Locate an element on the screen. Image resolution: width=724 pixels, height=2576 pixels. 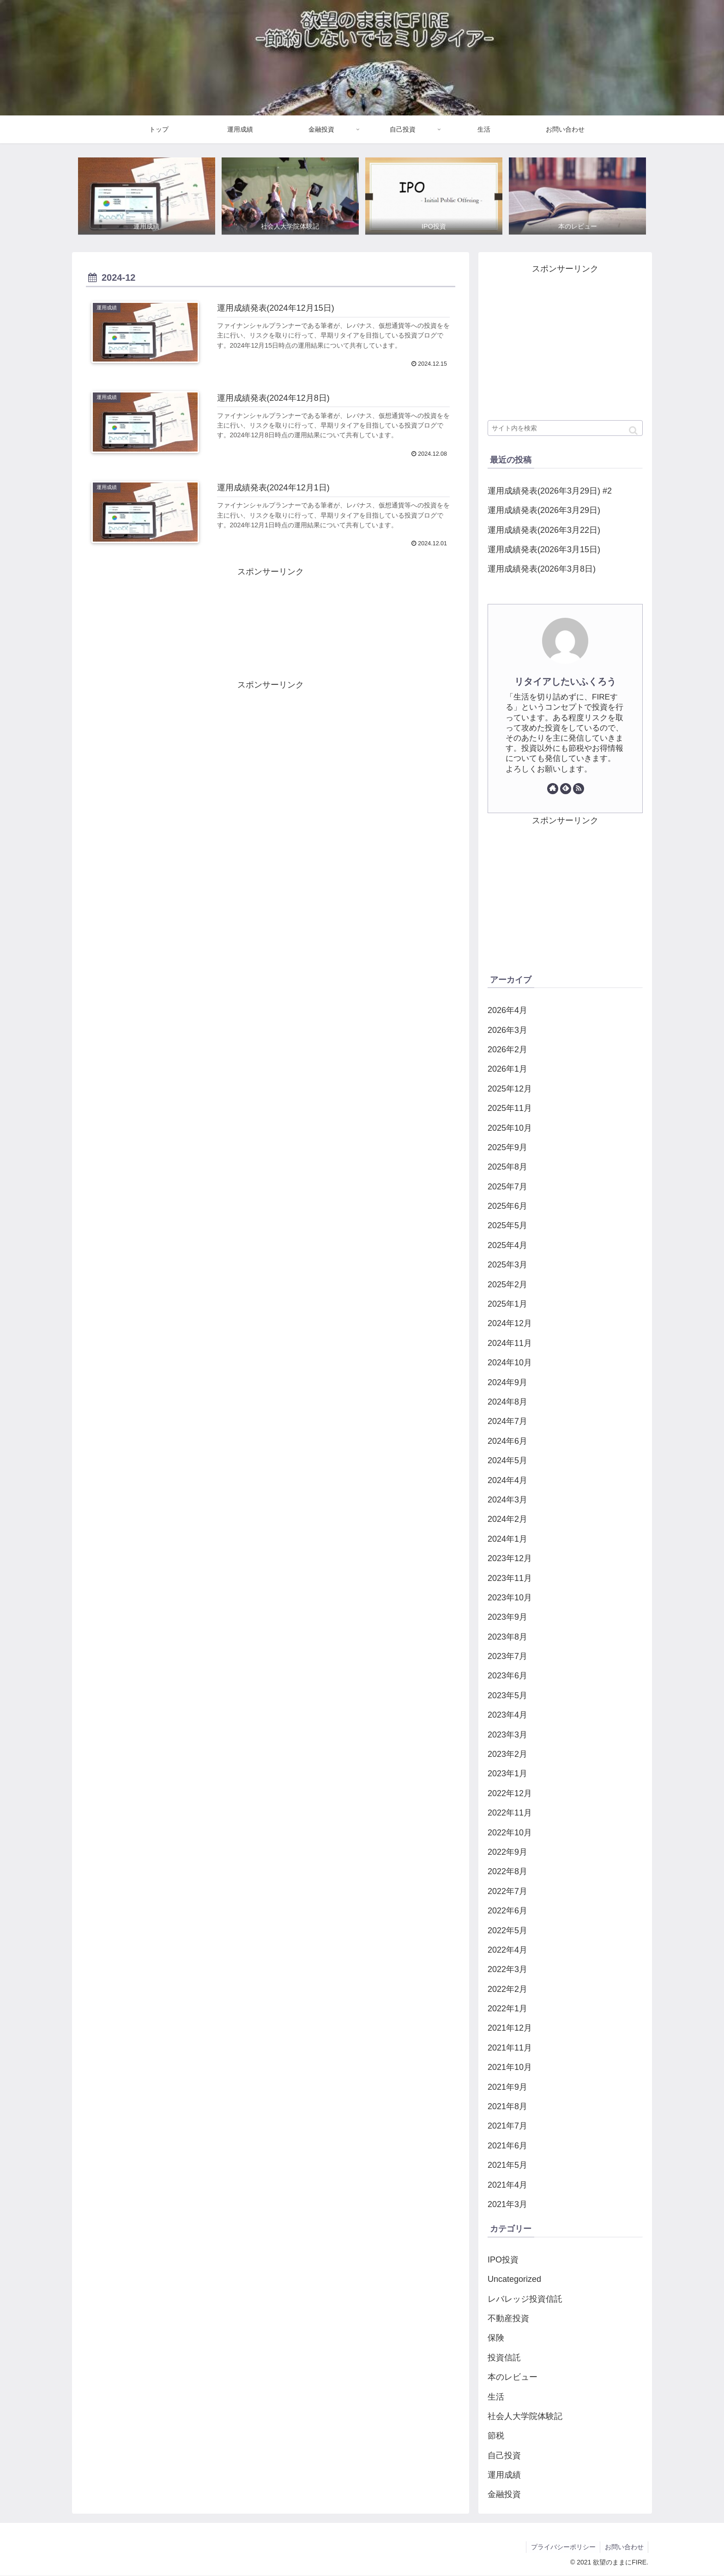
2022年2月 is located at coordinates (507, 1989).